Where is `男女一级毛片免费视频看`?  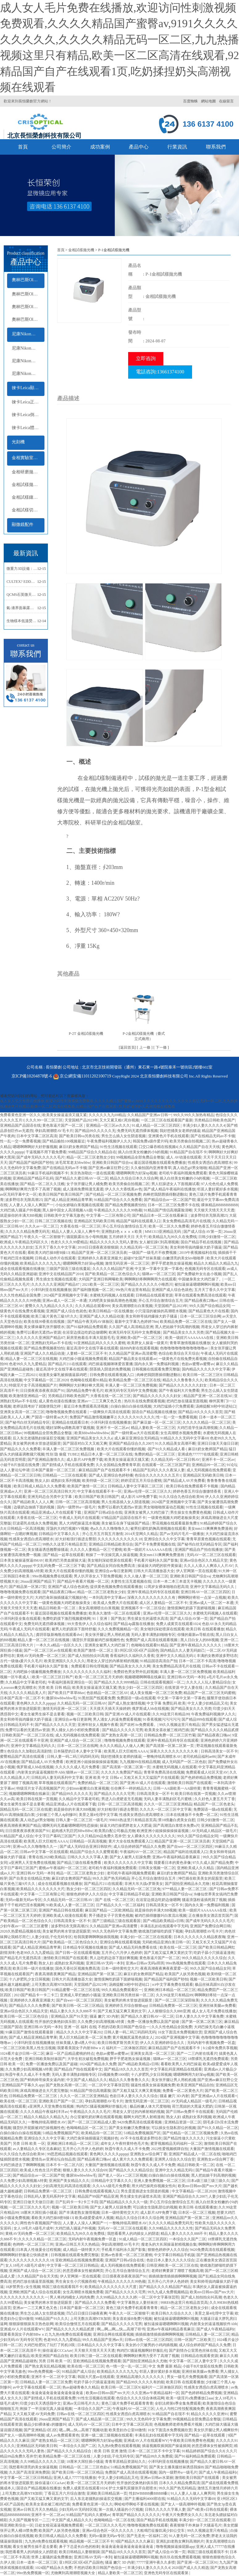 男女一级毛片免费视频看 is located at coordinates (187, 2377).